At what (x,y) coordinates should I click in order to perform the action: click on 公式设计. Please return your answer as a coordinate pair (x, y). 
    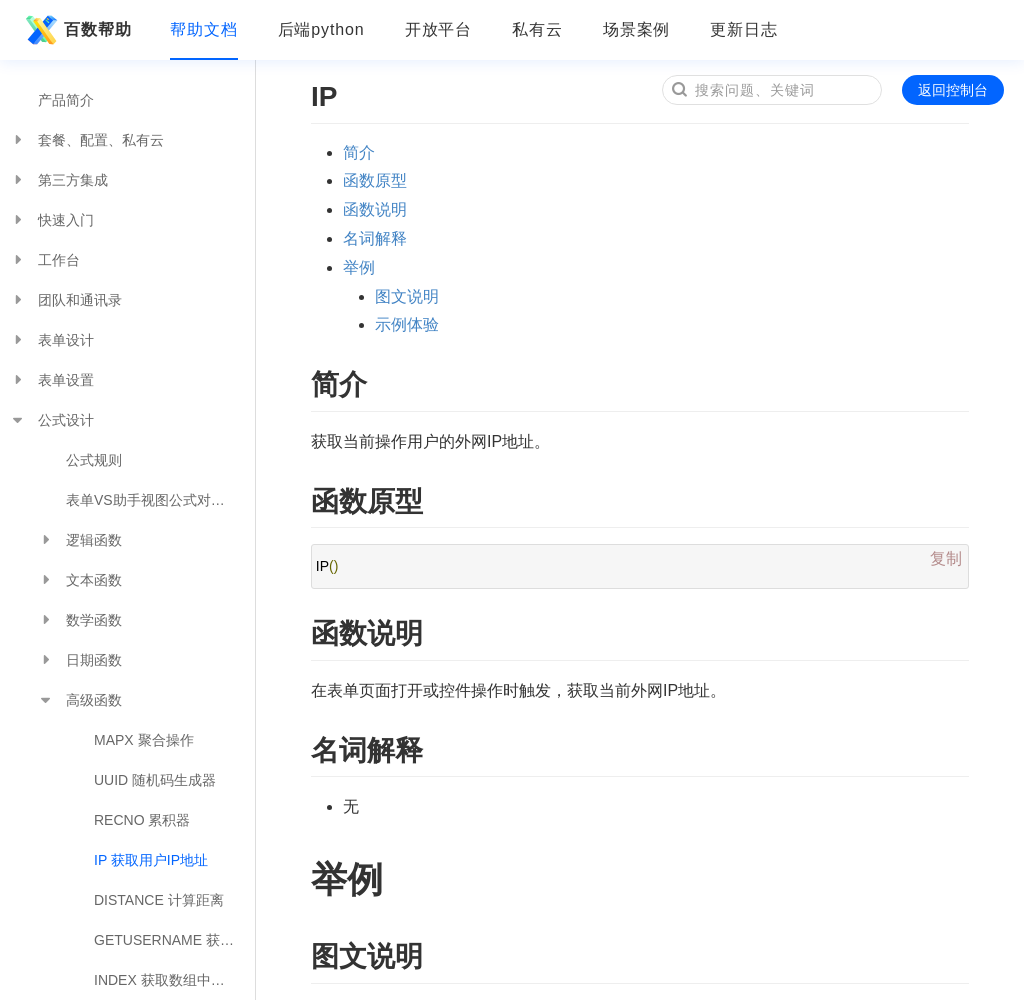
    Looking at the image, I should click on (52, 420).